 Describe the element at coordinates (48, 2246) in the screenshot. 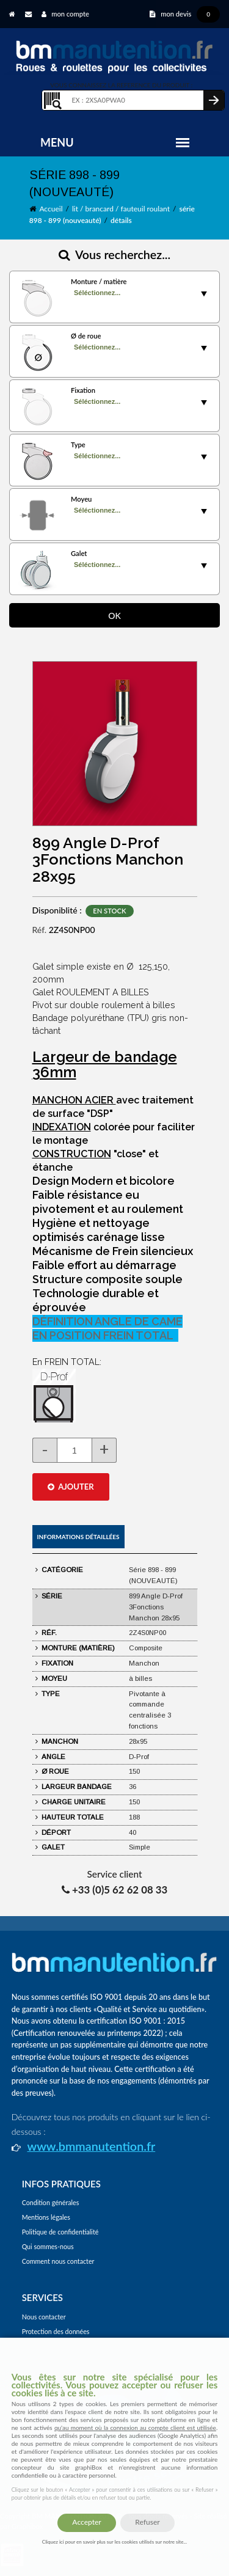

I see `Qui sommes-nous` at that location.